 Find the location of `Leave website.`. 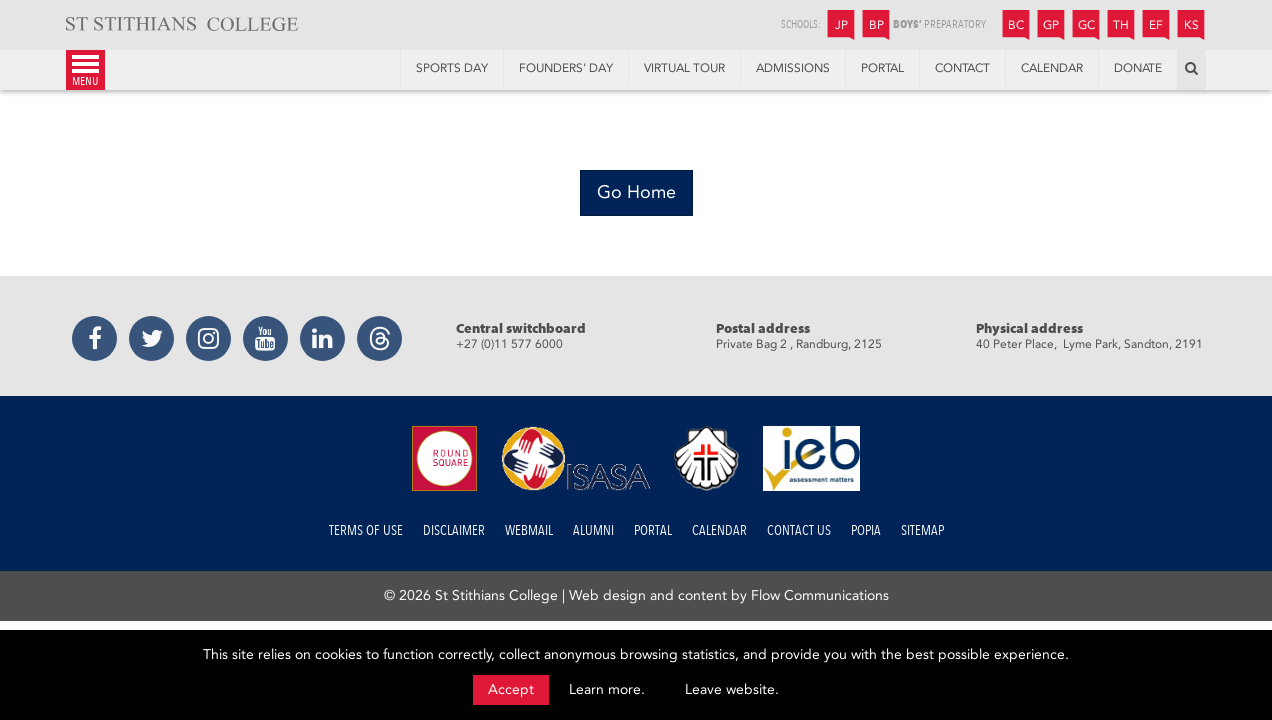

Leave website. is located at coordinates (732, 689).